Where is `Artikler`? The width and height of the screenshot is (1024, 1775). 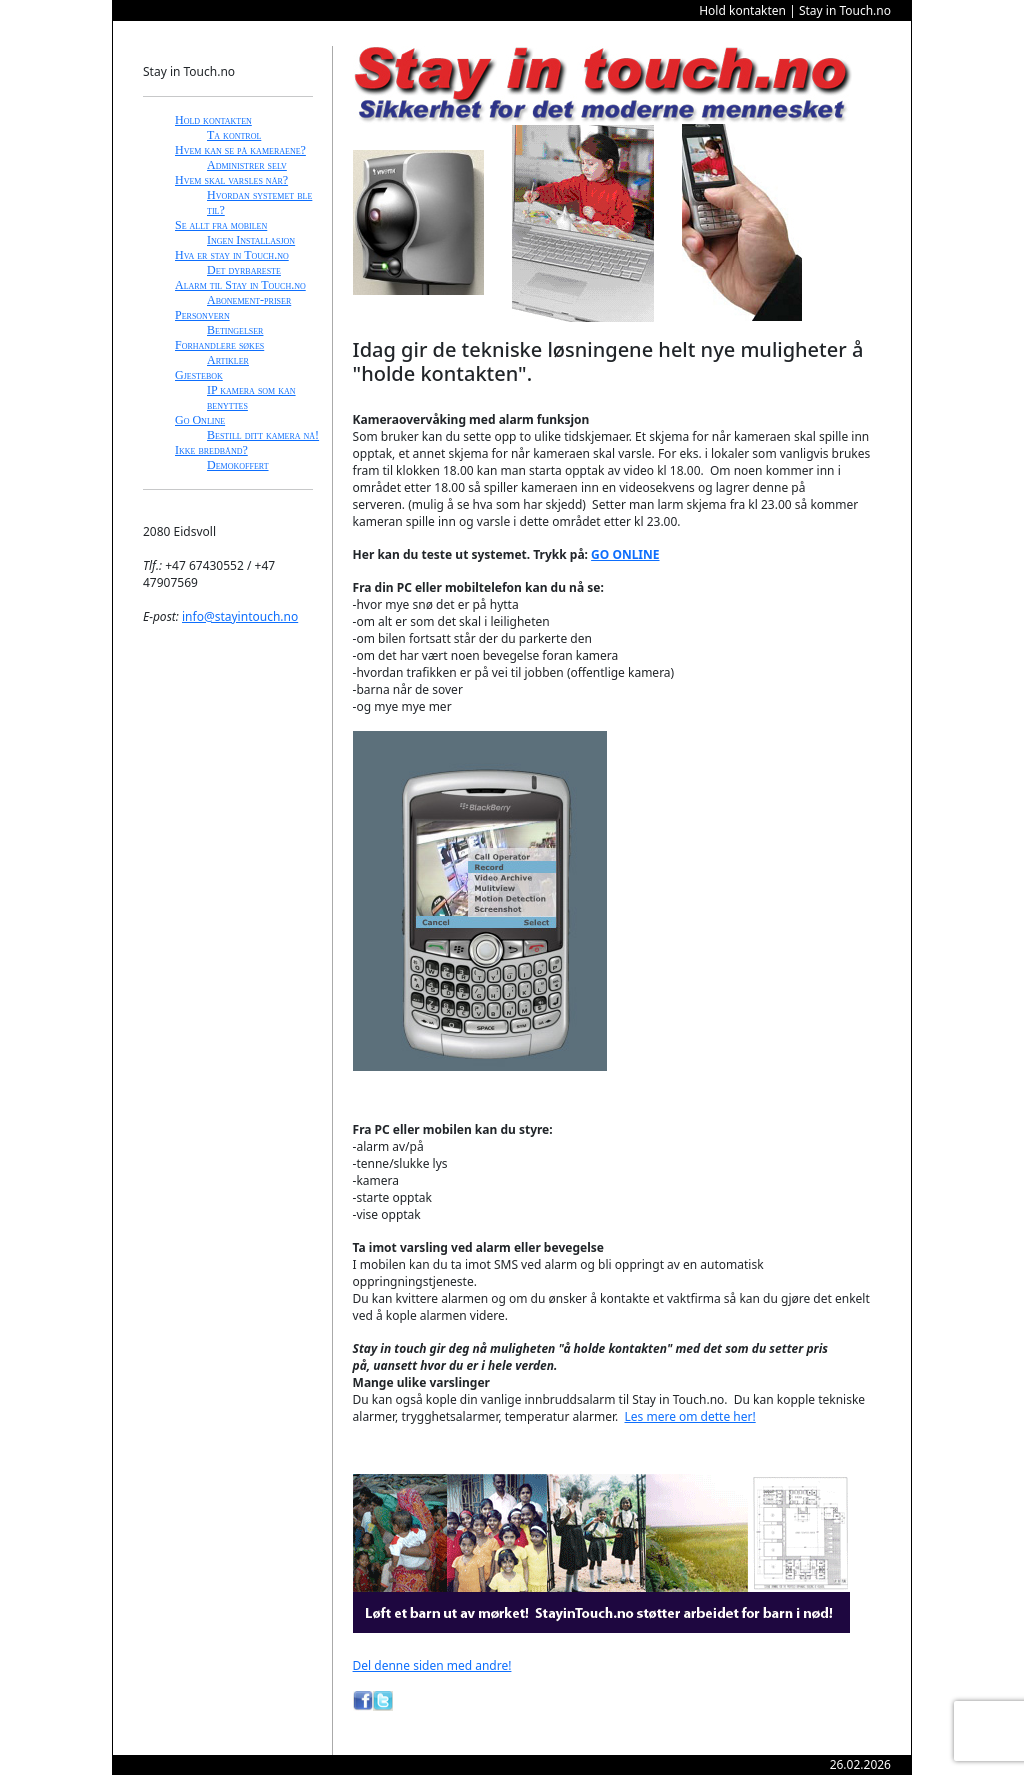 Artikler is located at coordinates (228, 360).